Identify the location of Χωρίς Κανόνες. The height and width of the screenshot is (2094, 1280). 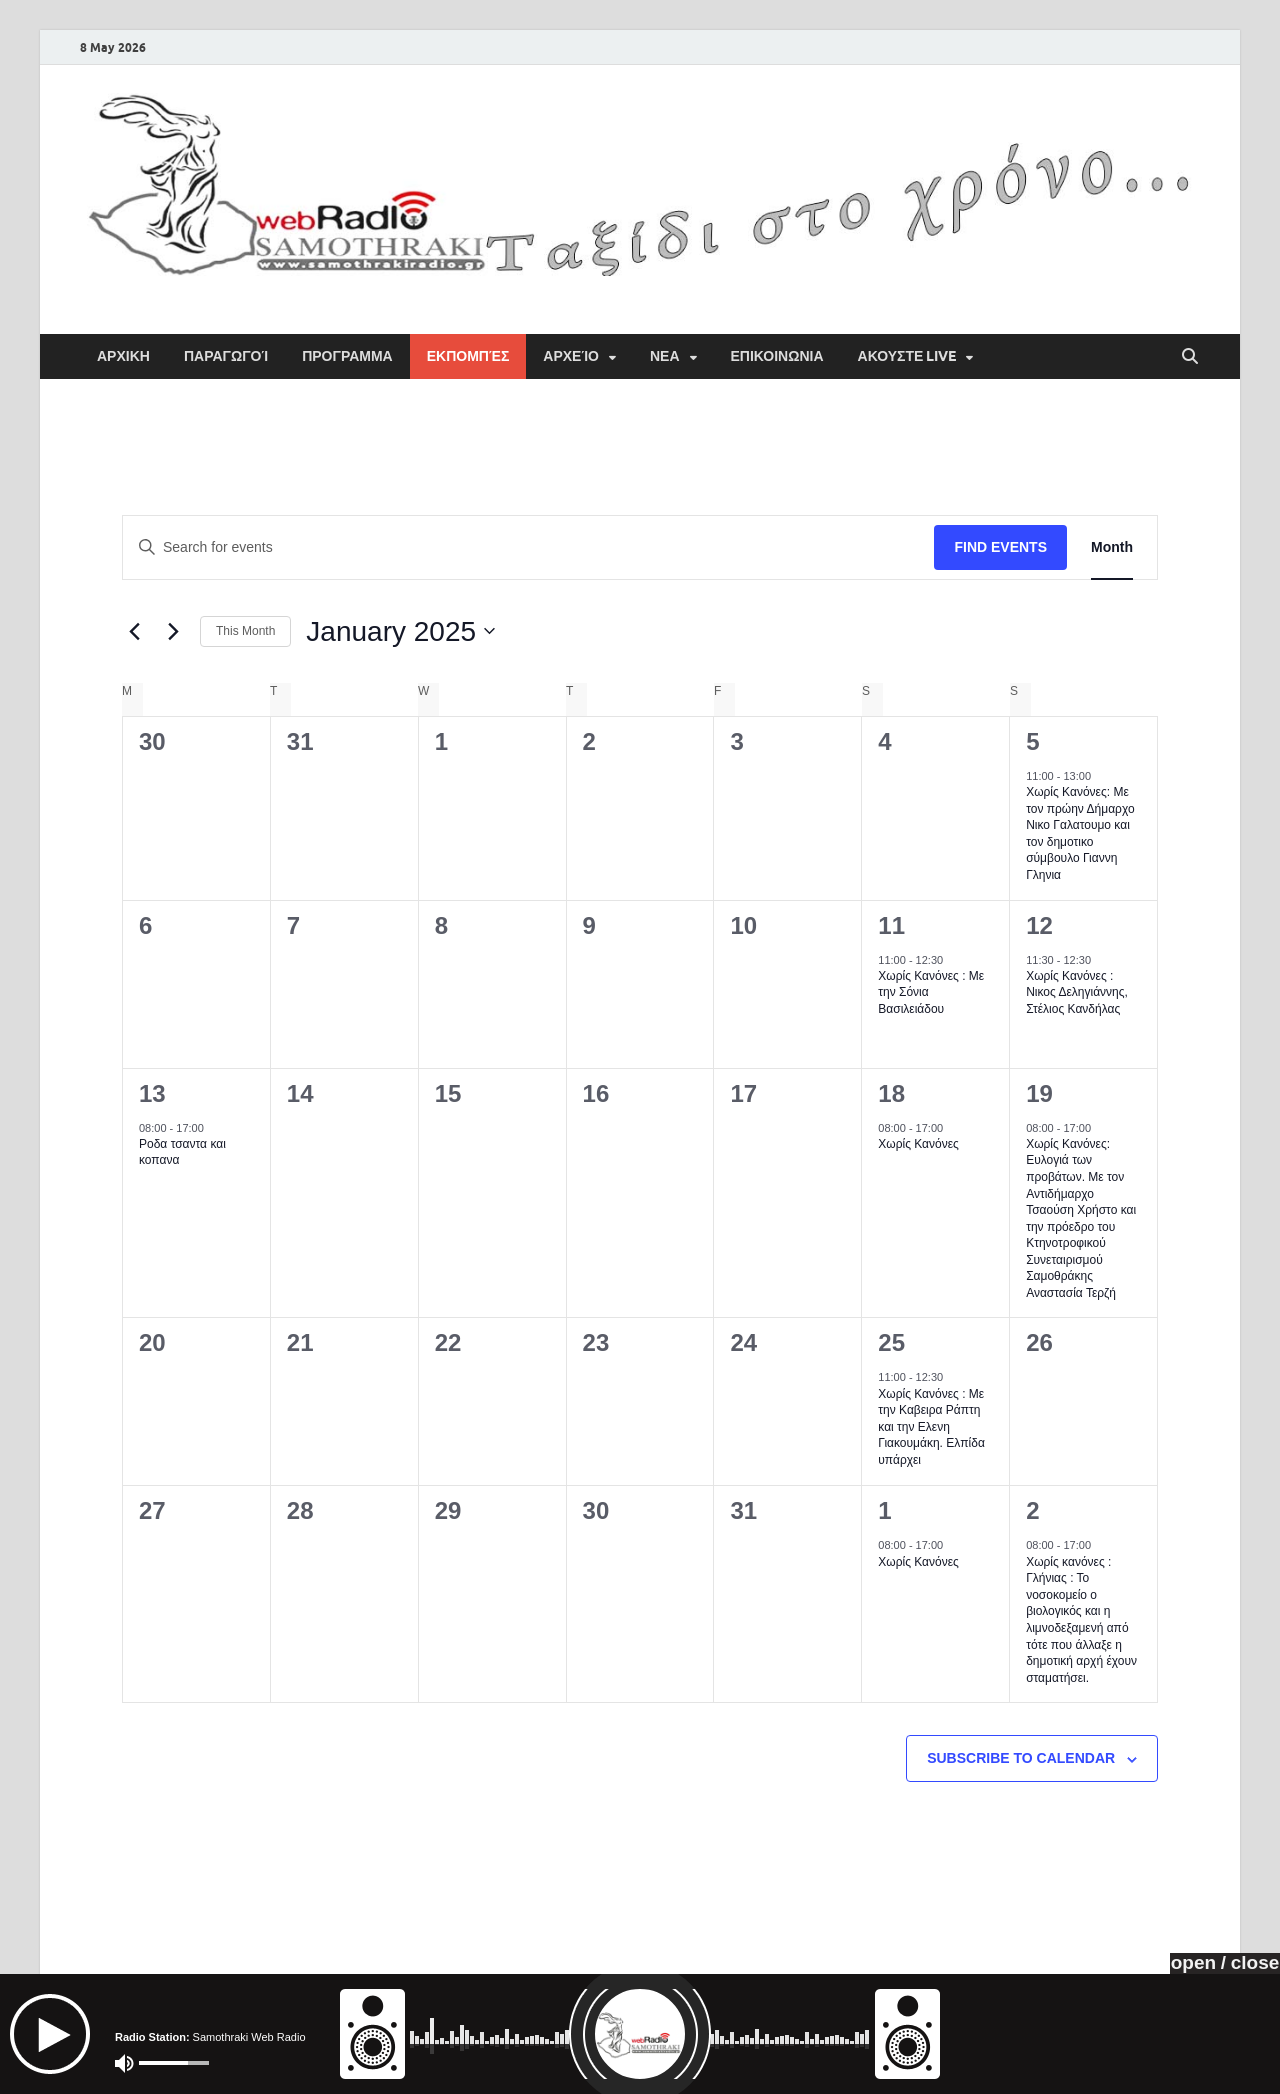
(918, 1144).